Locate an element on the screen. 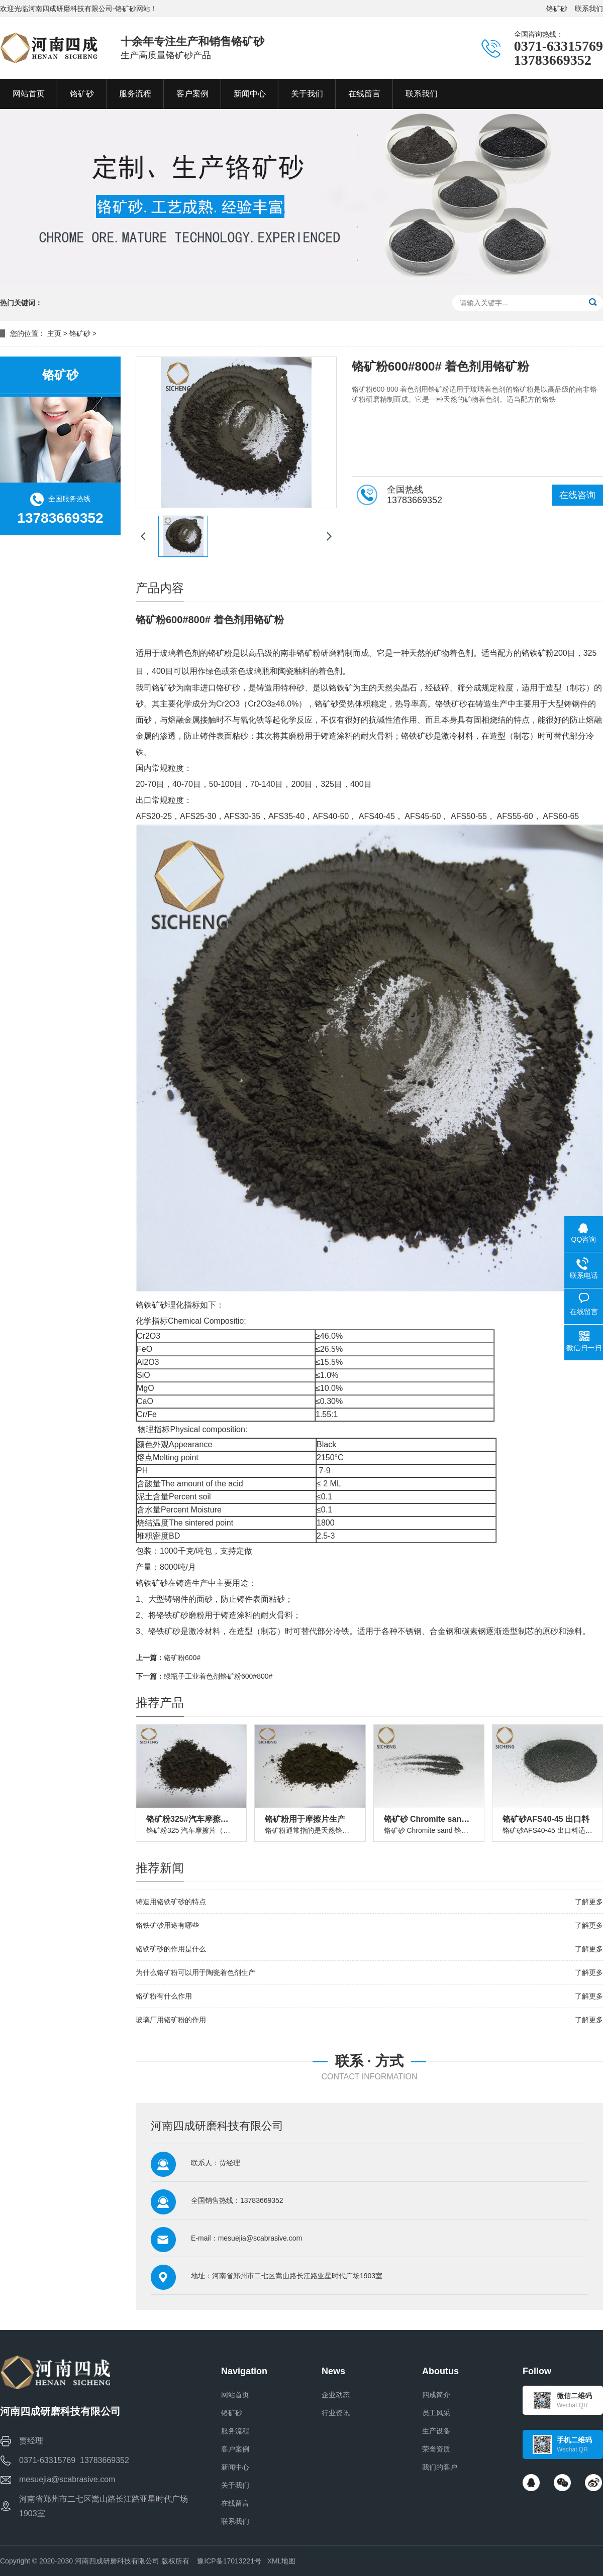  铸造用铬铁矿砂的特点 is located at coordinates (171, 1902).